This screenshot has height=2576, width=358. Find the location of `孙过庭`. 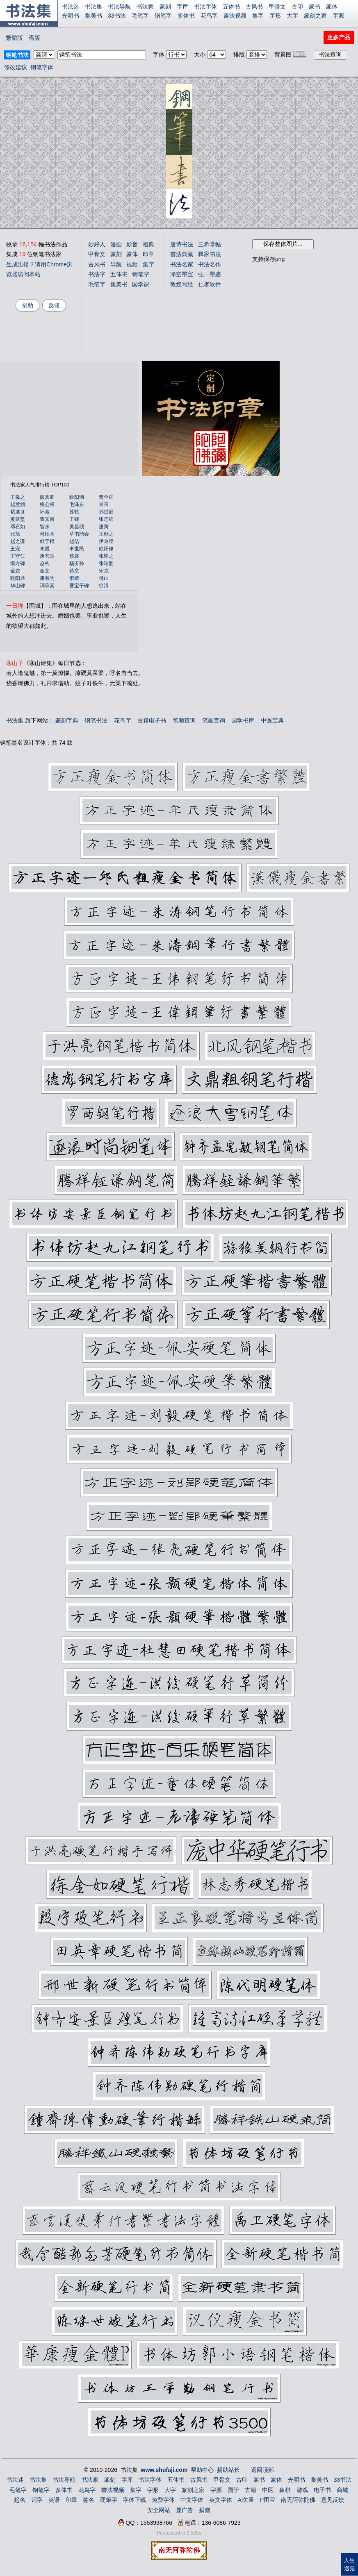

孙过庭 is located at coordinates (106, 512).